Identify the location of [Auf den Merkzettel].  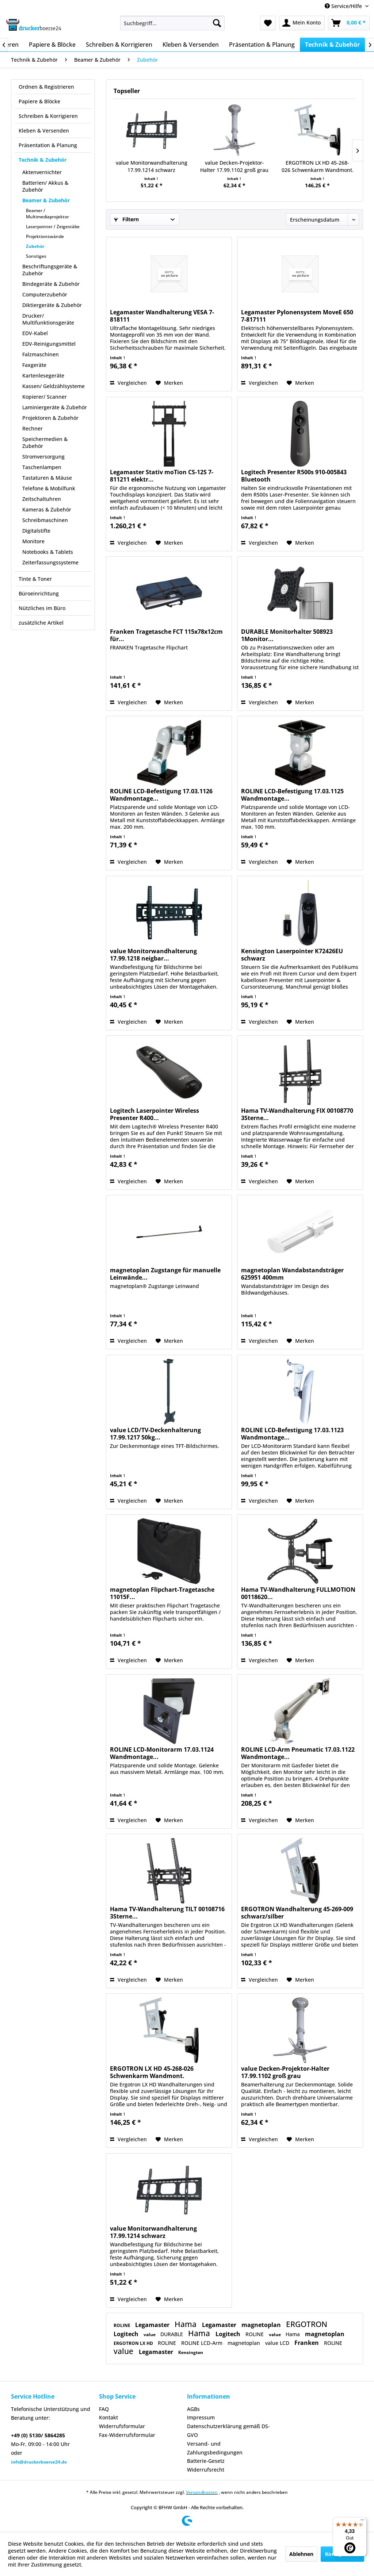
(169, 383).